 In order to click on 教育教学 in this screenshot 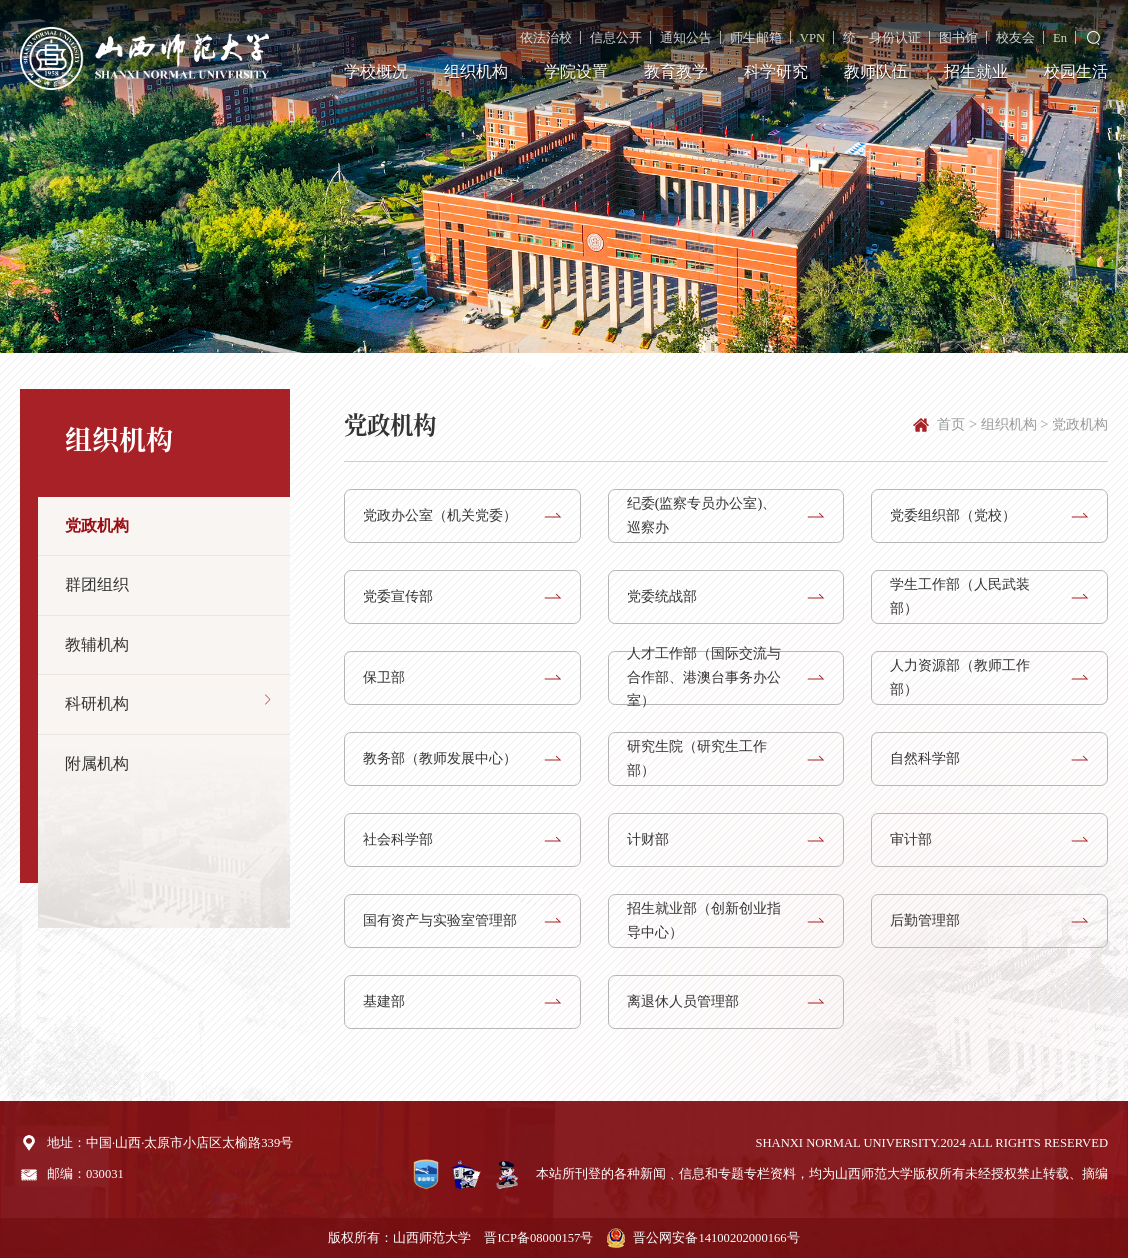, I will do `click(676, 72)`.